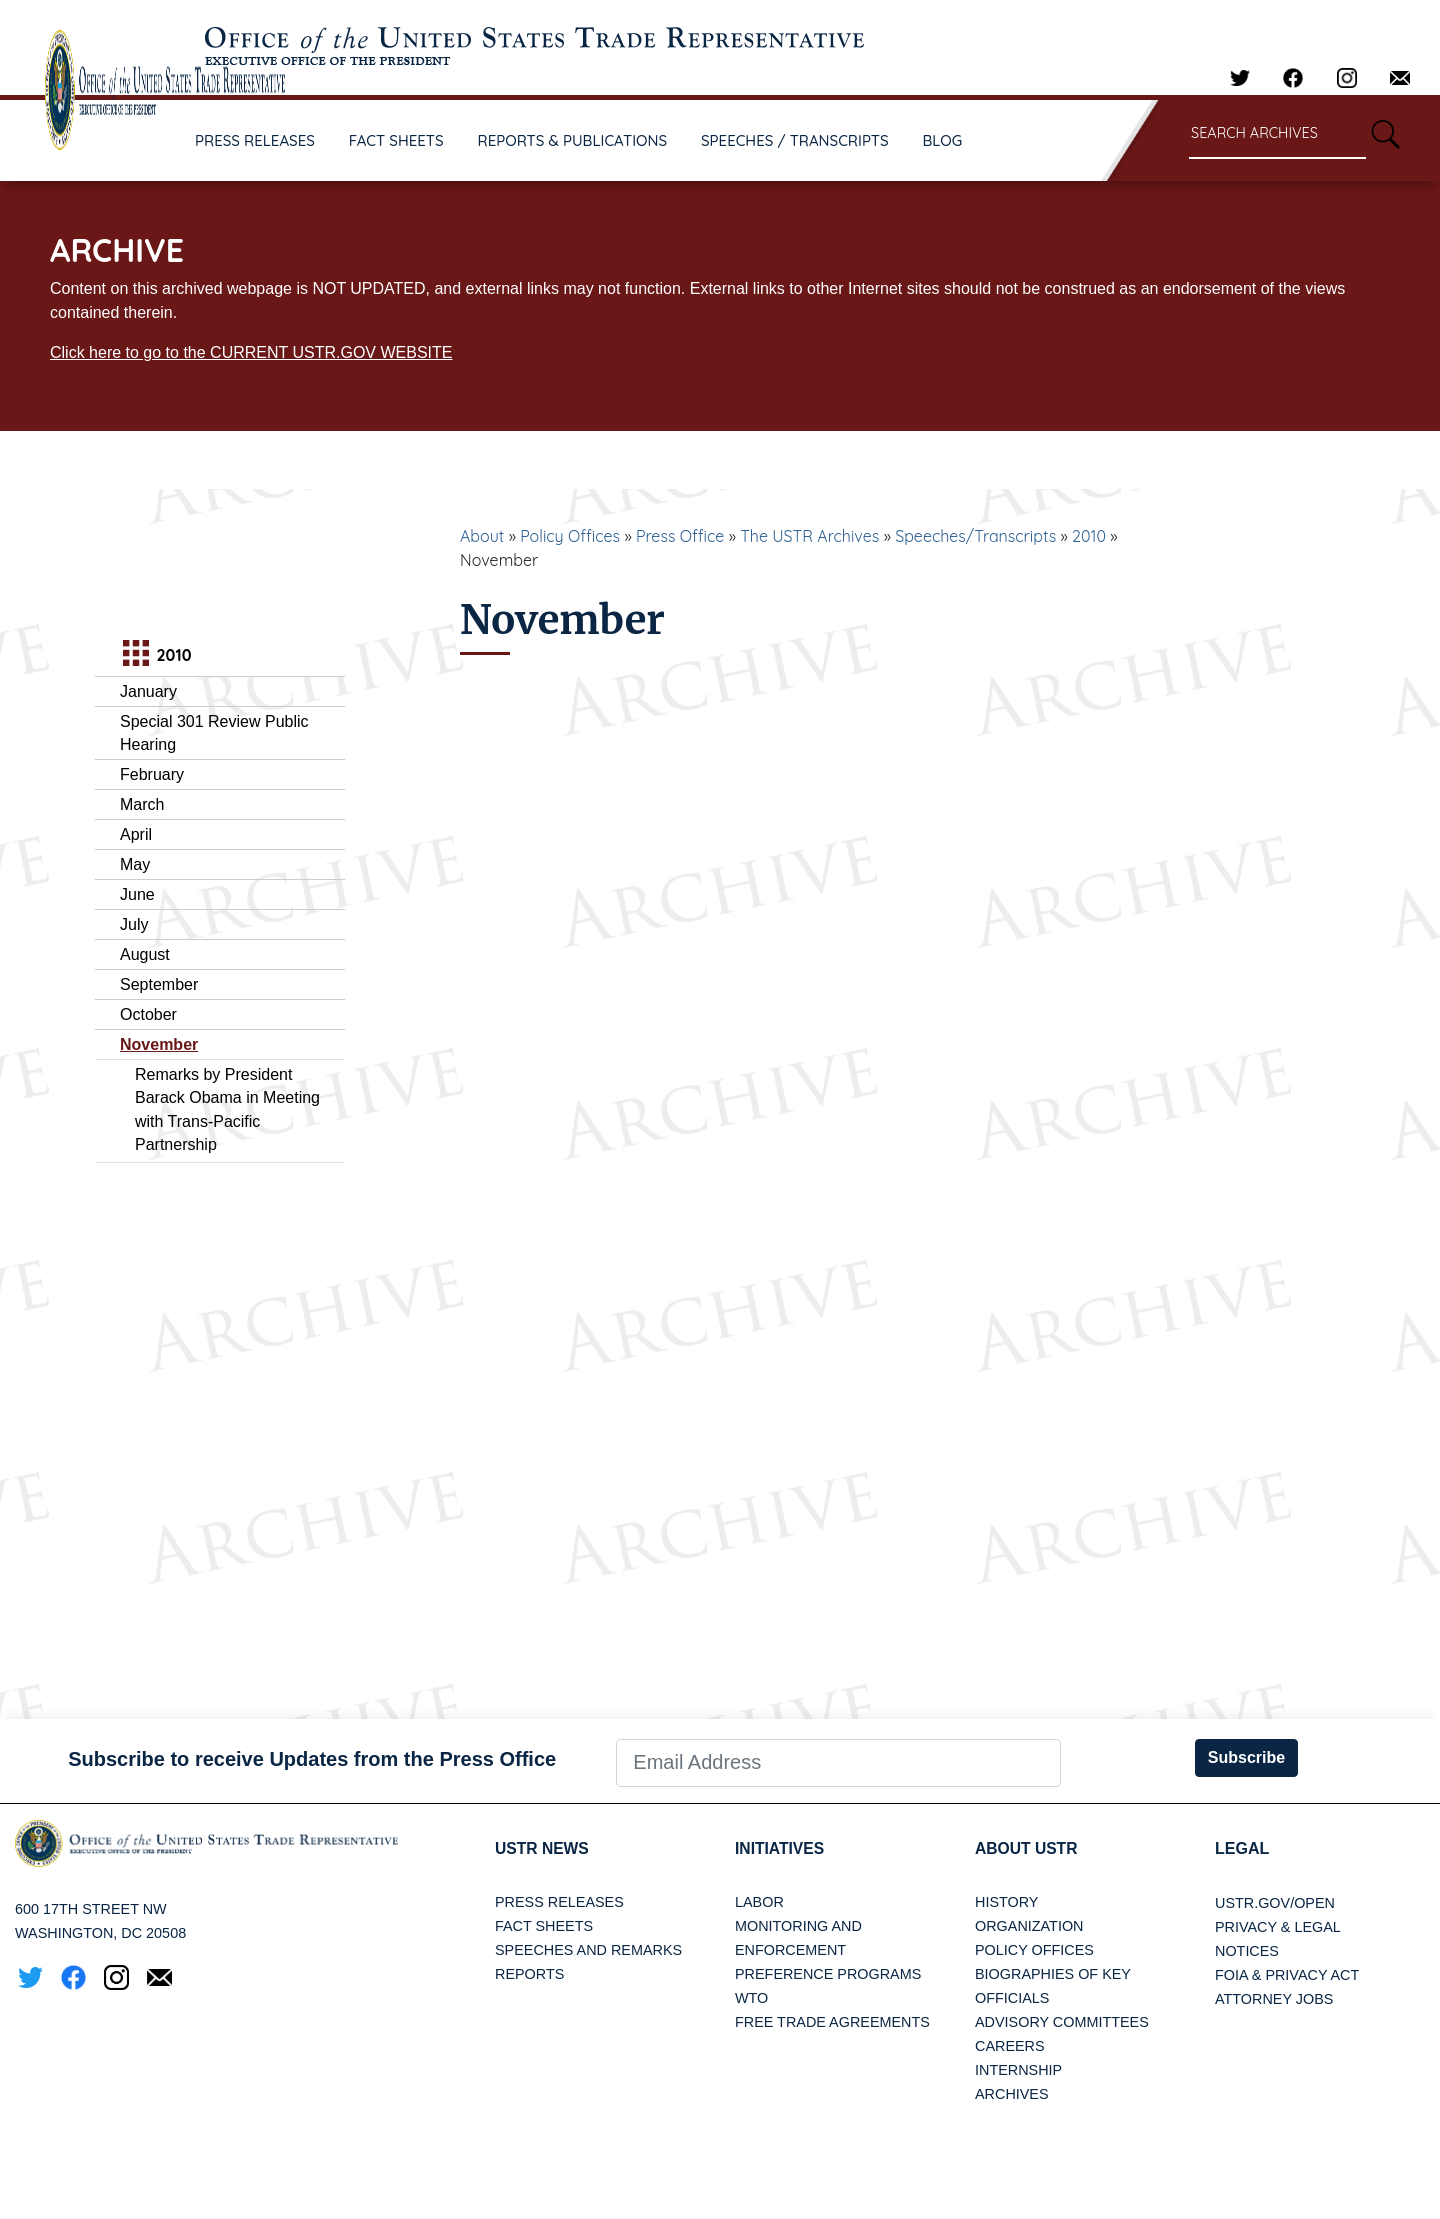  I want to click on Advisory Committees, so click(1062, 2023).